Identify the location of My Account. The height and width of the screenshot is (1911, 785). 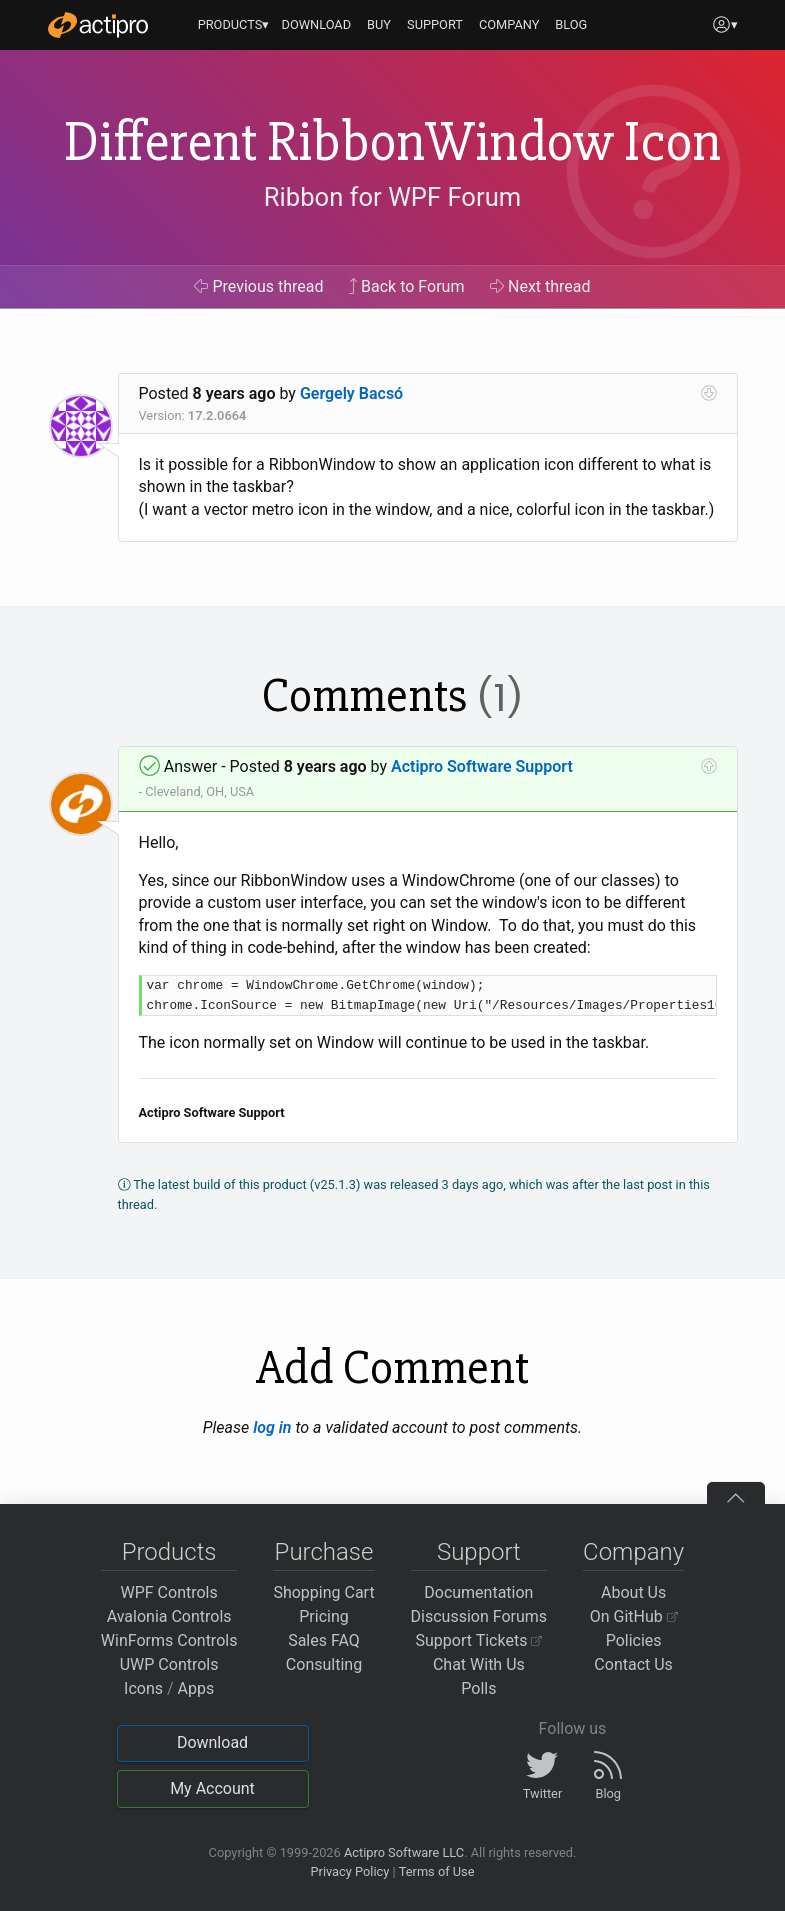
(212, 1788).